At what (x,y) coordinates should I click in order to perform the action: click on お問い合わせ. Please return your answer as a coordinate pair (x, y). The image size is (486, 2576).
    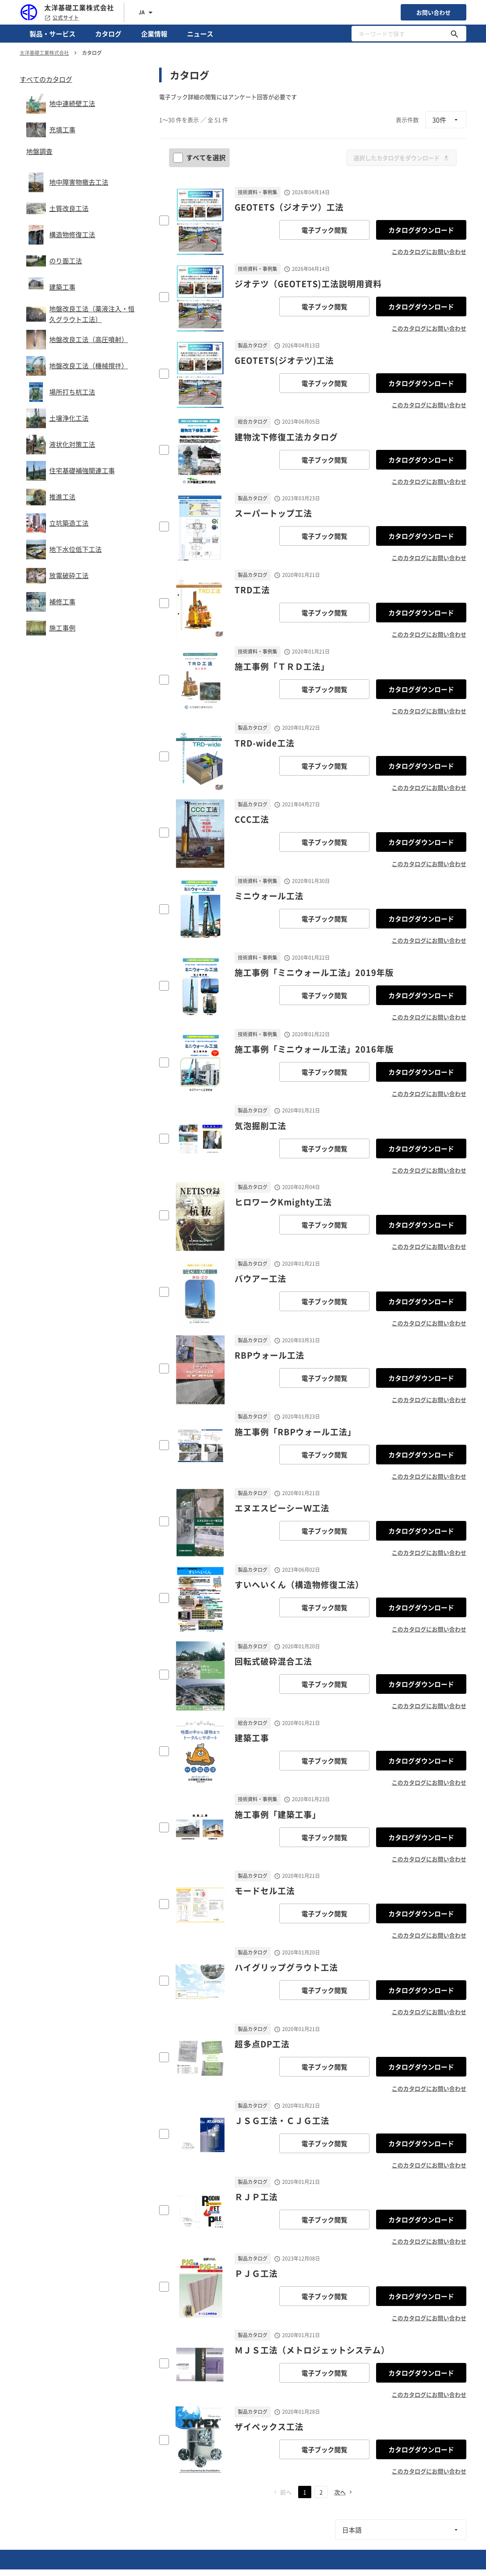
    Looking at the image, I should click on (433, 12).